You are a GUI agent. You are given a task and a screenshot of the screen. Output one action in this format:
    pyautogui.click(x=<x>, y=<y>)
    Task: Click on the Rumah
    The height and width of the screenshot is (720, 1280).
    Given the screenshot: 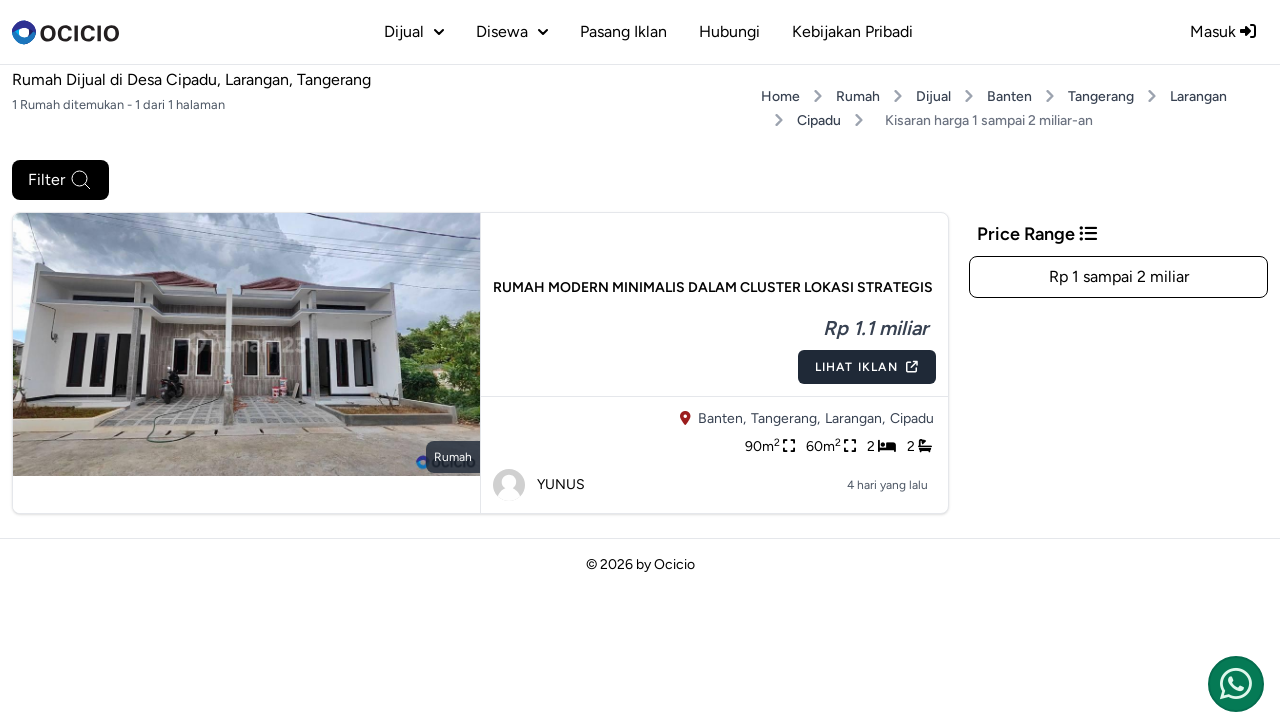 What is the action you would take?
    pyautogui.click(x=858, y=96)
    